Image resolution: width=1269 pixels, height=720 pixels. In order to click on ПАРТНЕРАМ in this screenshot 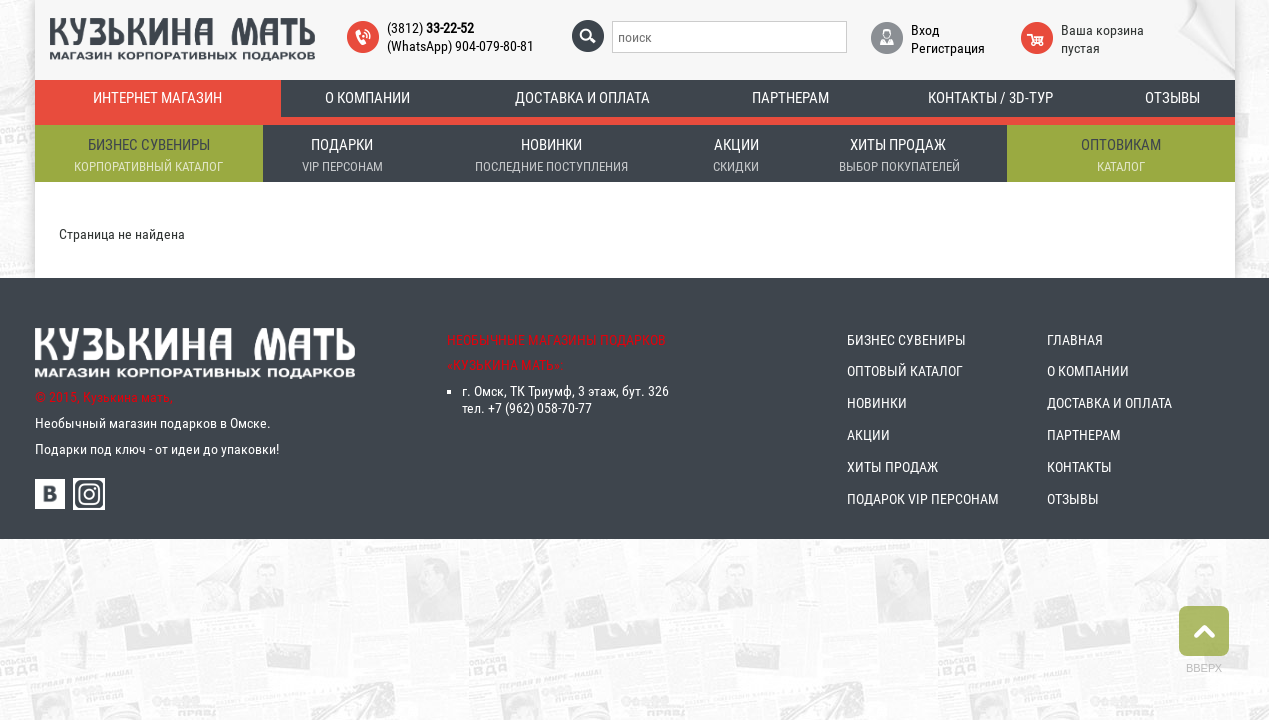, I will do `click(1084, 435)`.